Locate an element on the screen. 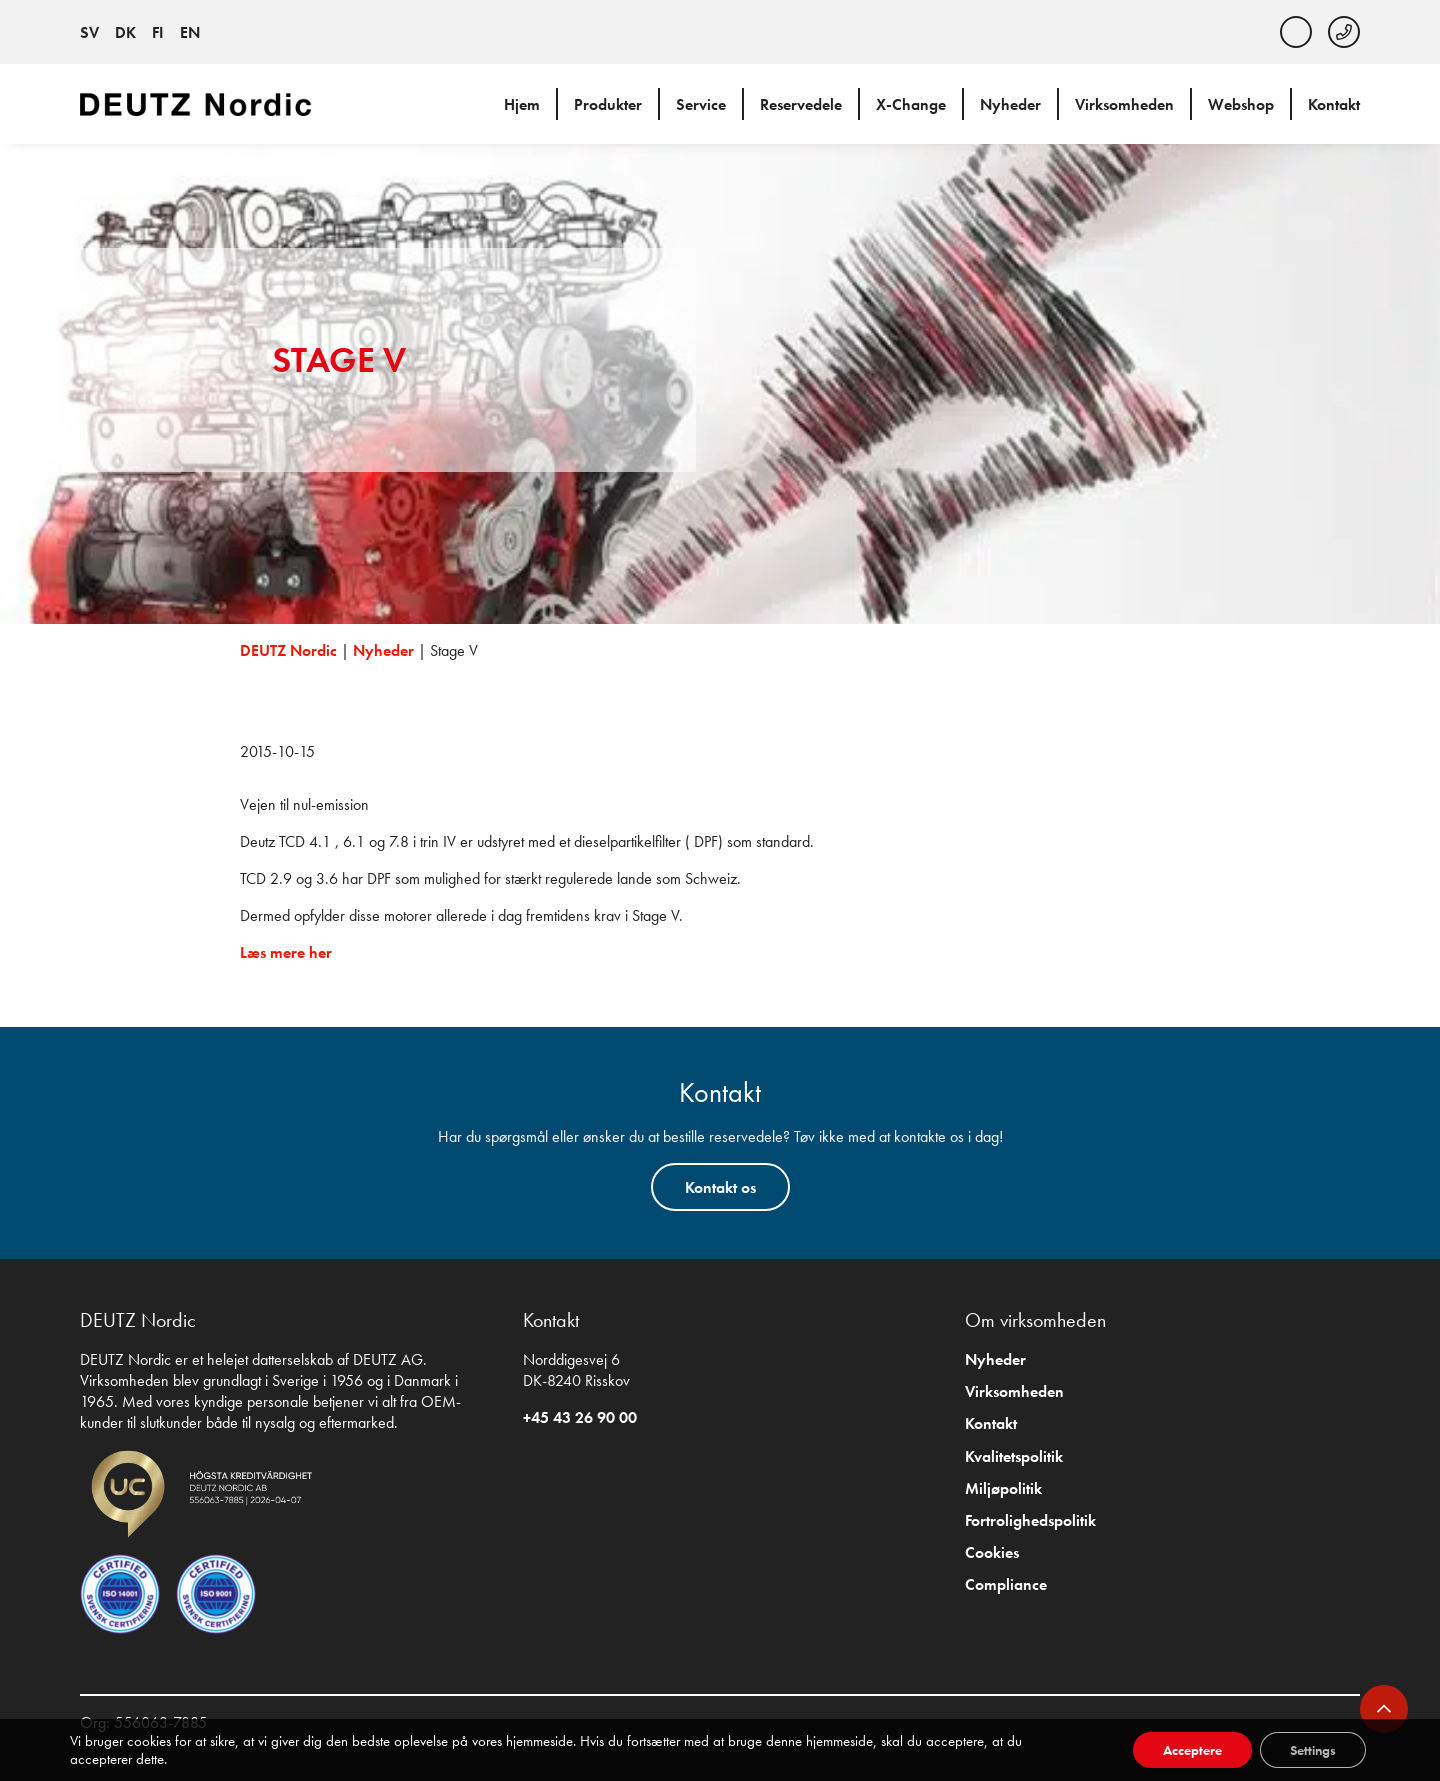 The width and height of the screenshot is (1440, 1781). Produkter is located at coordinates (608, 104).